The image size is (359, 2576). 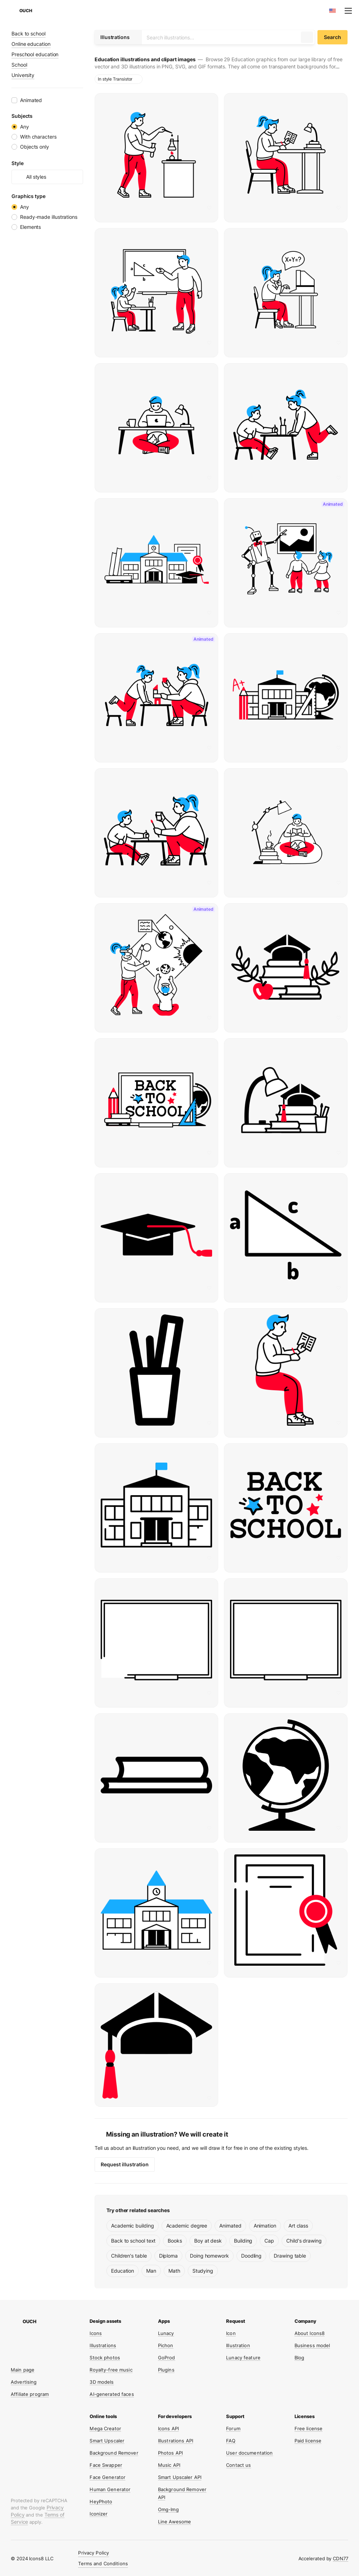 What do you see at coordinates (308, 2440) in the screenshot?
I see `Paid license` at bounding box center [308, 2440].